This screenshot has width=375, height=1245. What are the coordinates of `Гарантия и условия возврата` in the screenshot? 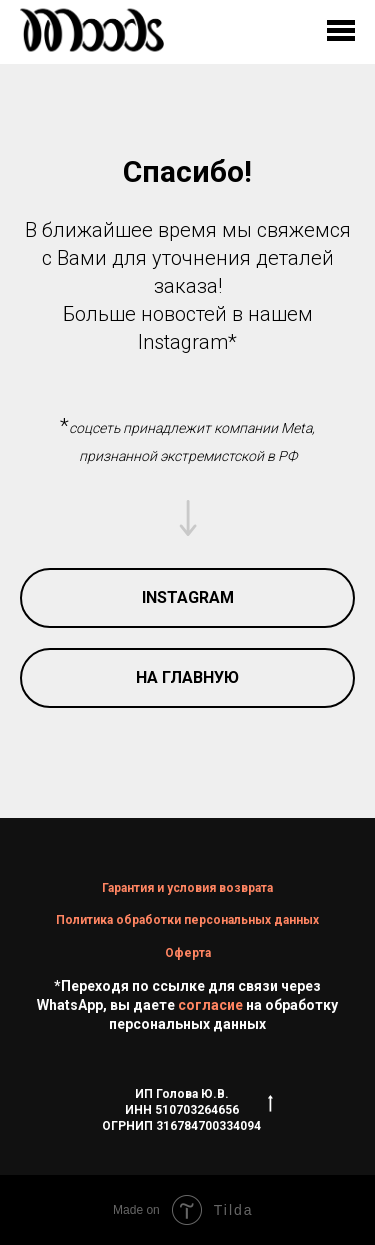 It's located at (187, 888).